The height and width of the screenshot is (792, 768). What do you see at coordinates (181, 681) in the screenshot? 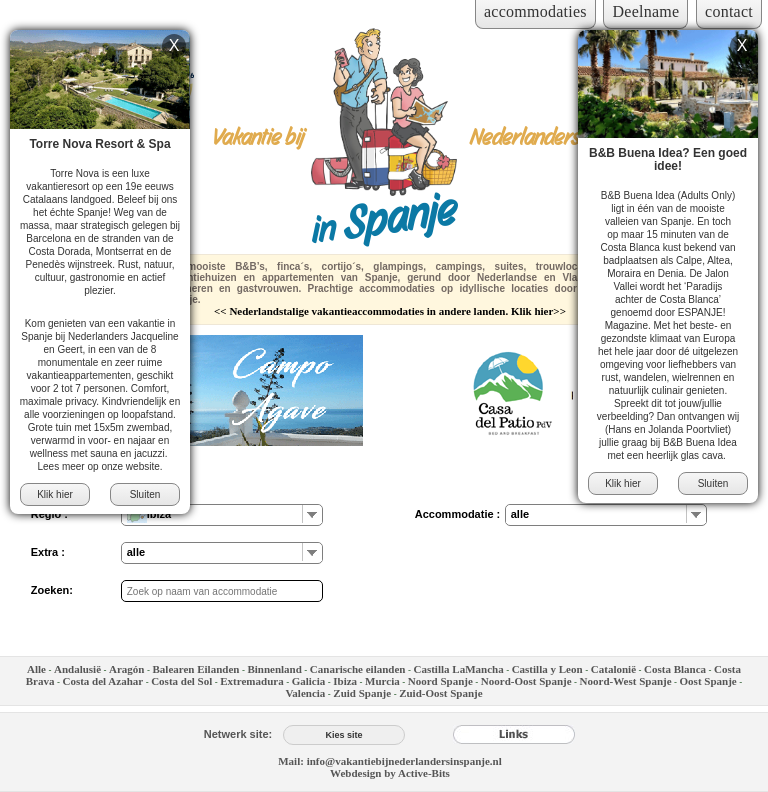
I see `Costa del Sol` at bounding box center [181, 681].